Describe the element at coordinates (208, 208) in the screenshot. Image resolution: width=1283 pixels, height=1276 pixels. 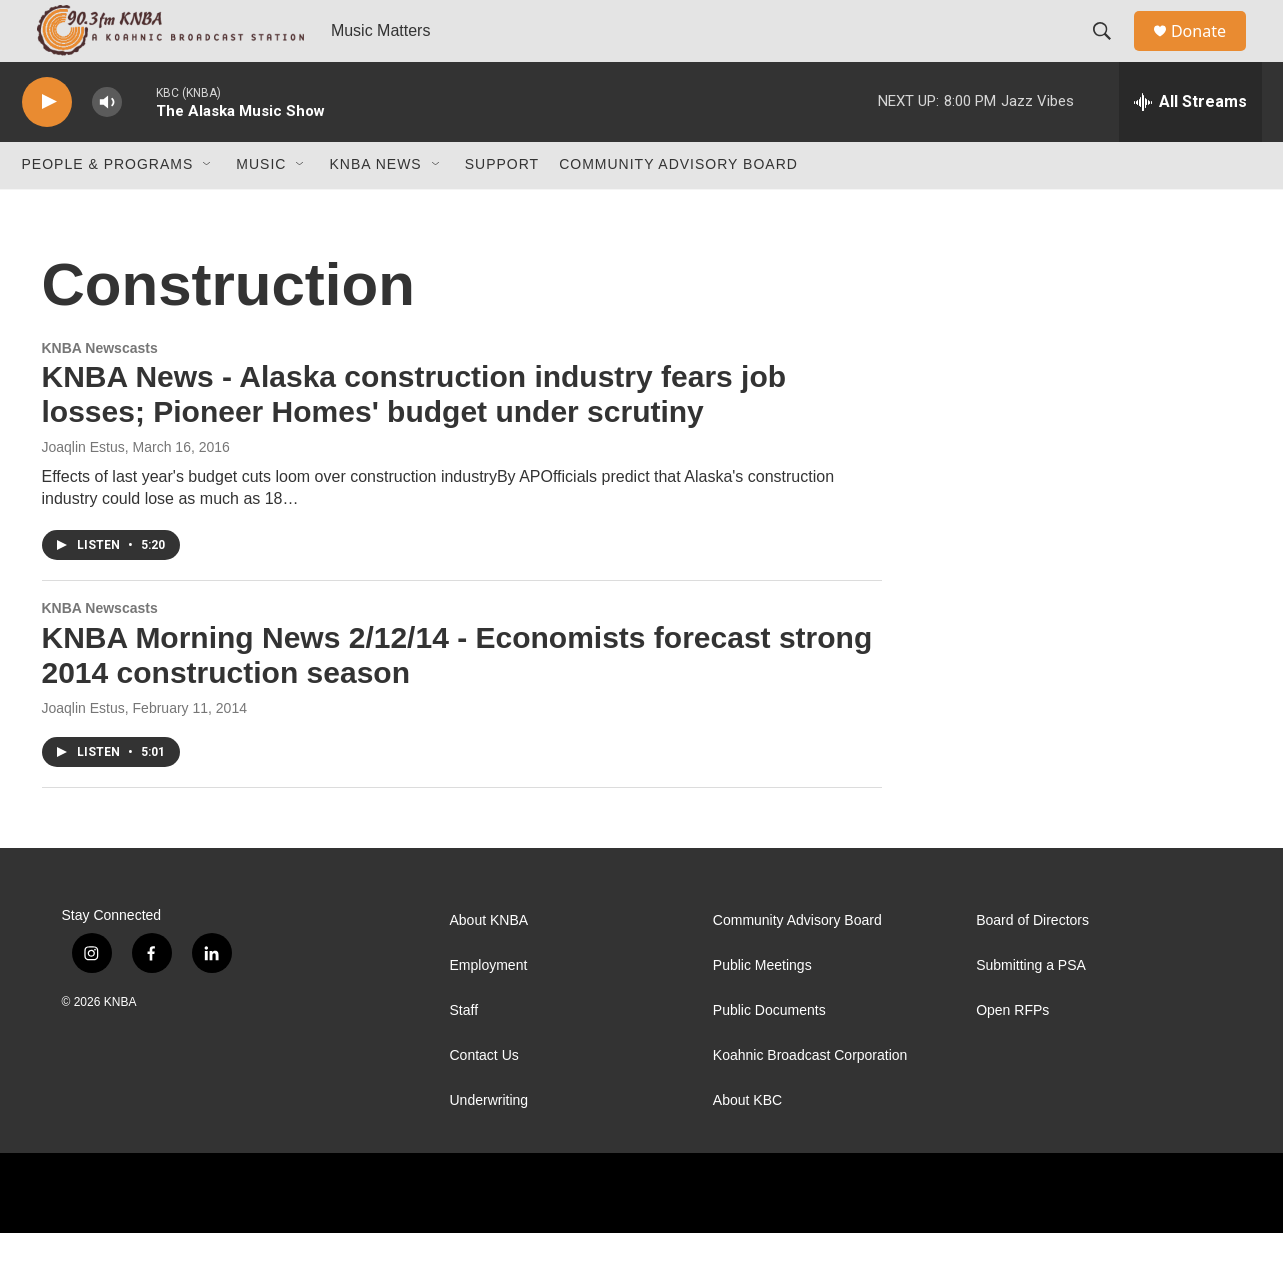
I see `[Open Sub Navigation]` at that location.